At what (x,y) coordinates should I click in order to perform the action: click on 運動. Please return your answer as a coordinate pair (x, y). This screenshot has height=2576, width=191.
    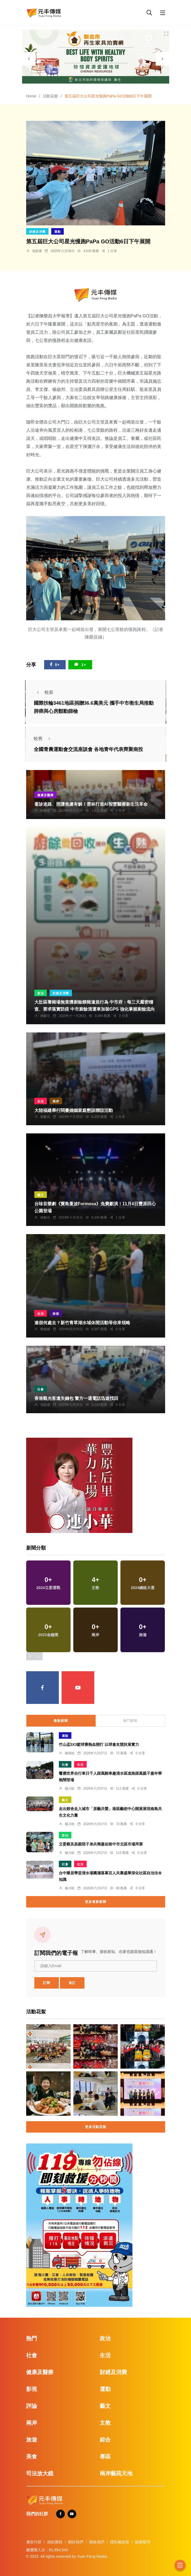
    Looking at the image, I should click on (57, 231).